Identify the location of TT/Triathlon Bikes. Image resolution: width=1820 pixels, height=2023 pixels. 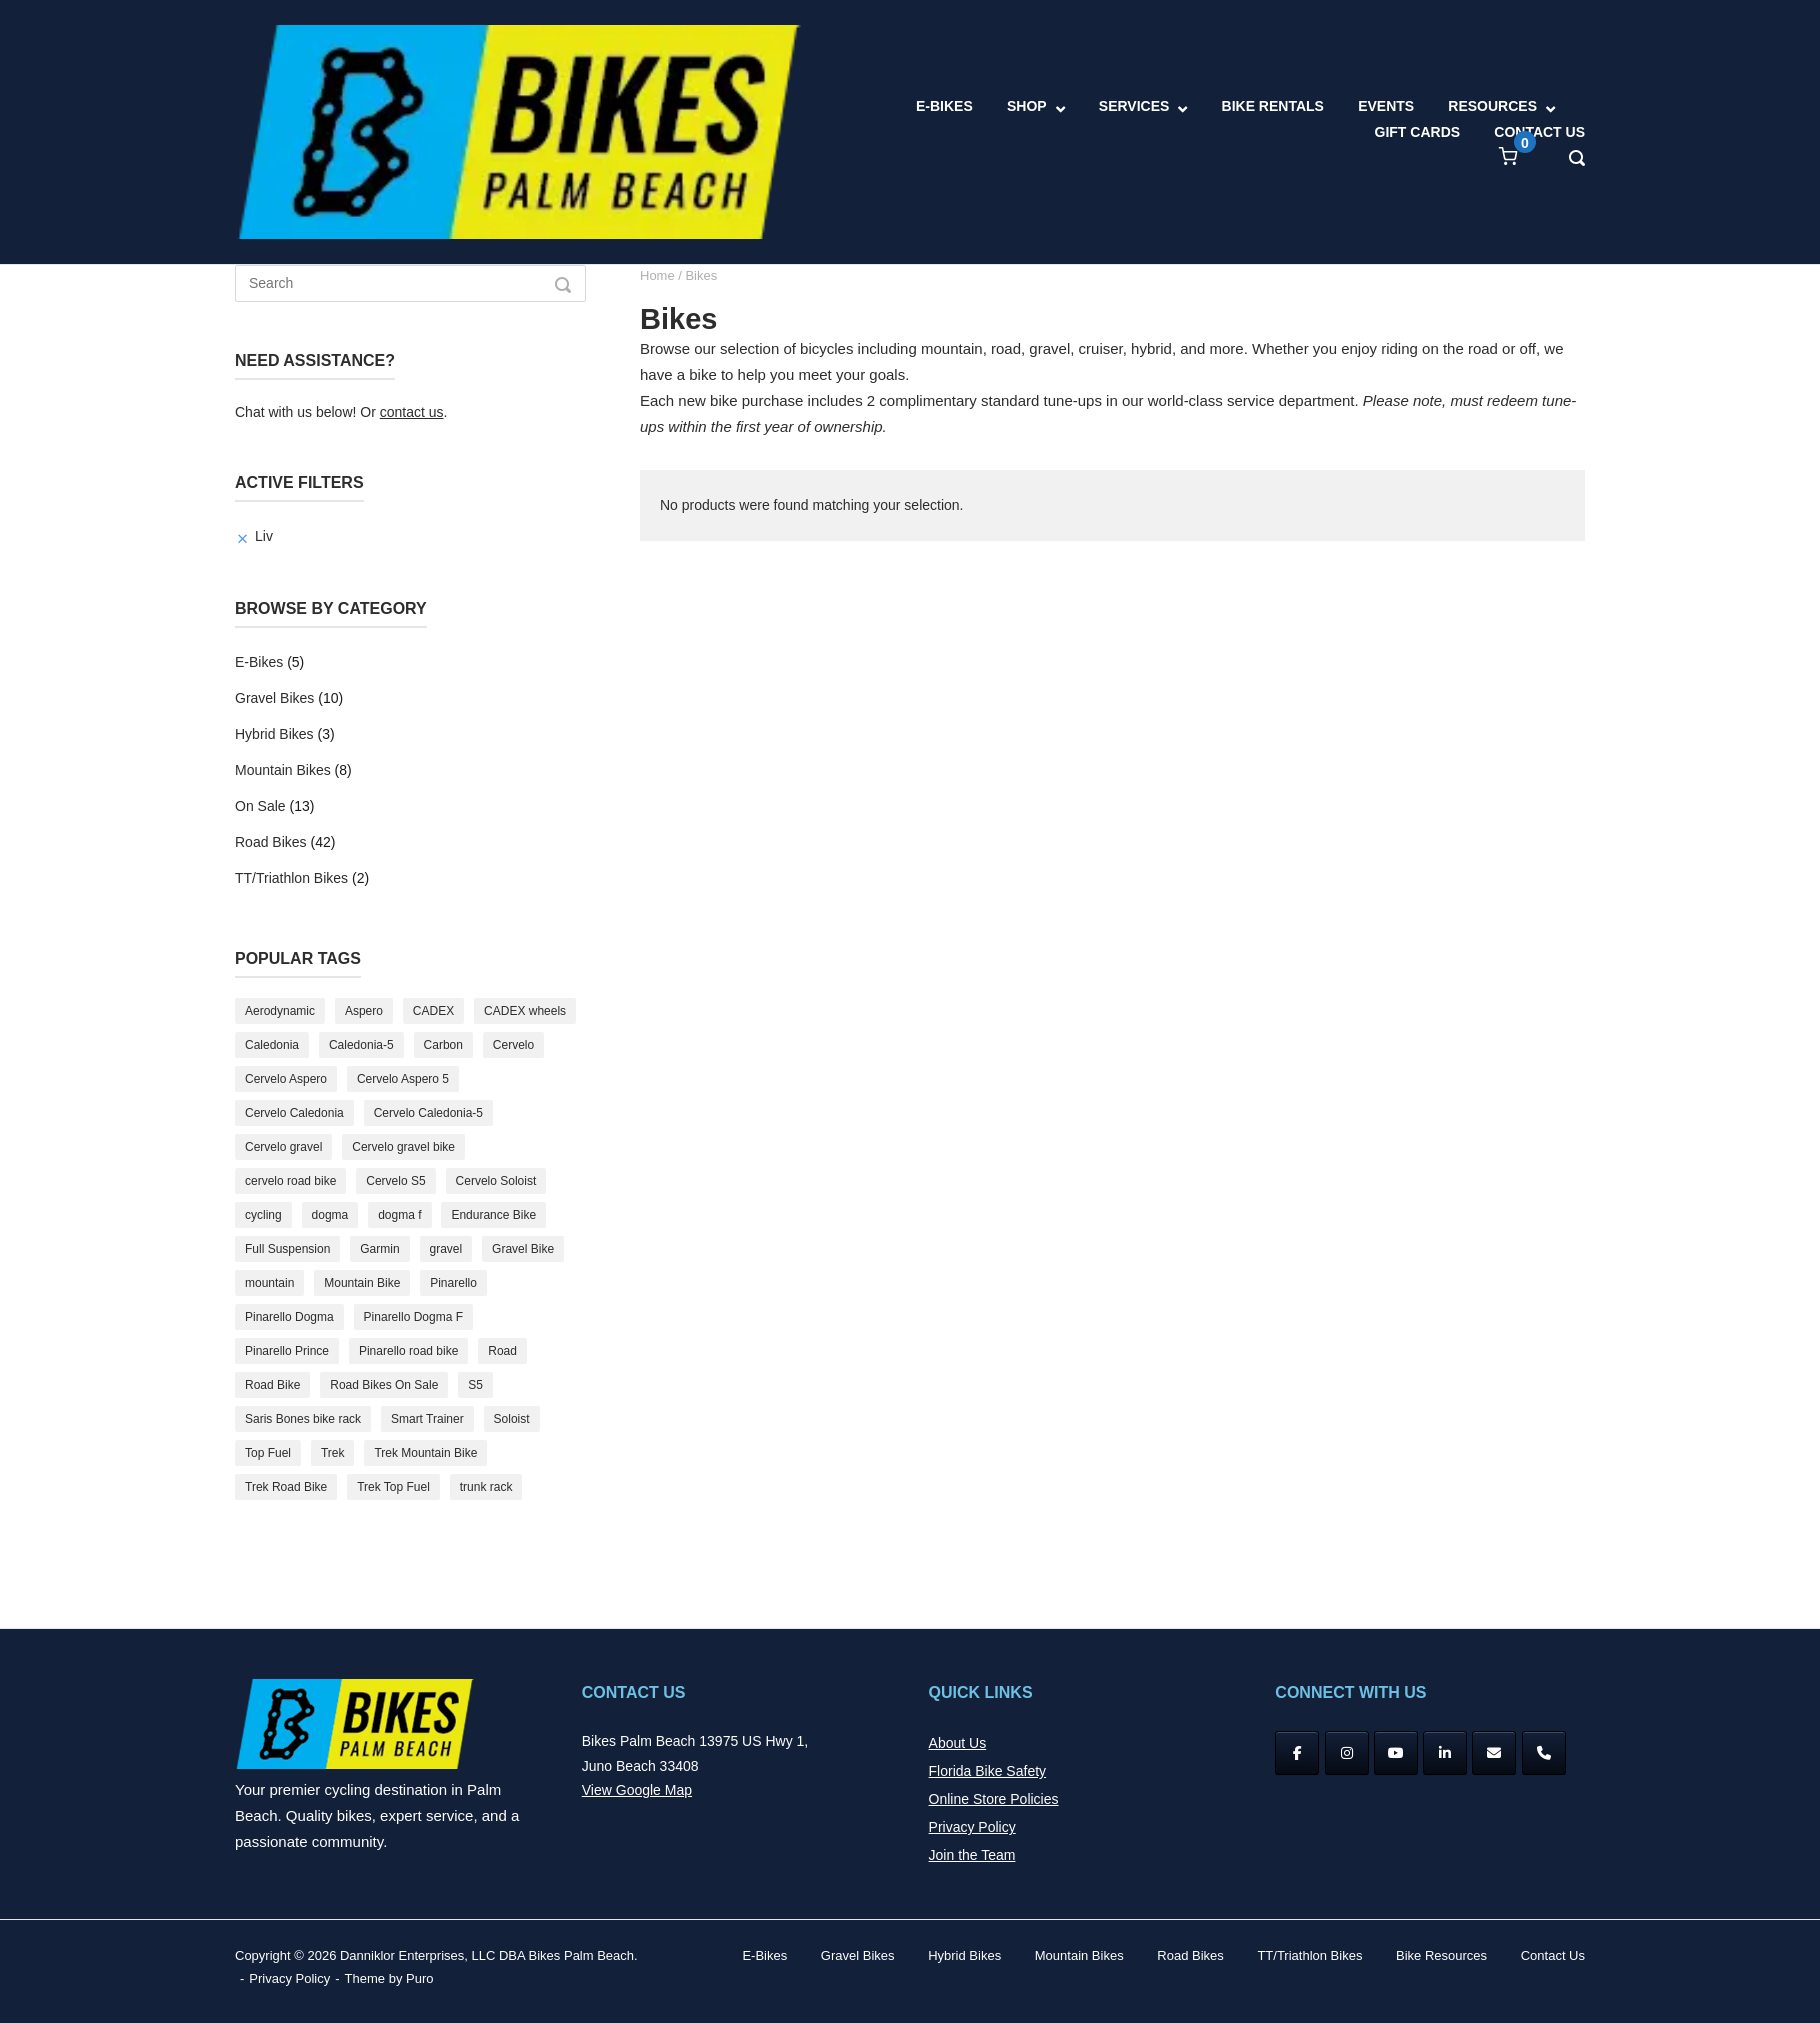
(291, 878).